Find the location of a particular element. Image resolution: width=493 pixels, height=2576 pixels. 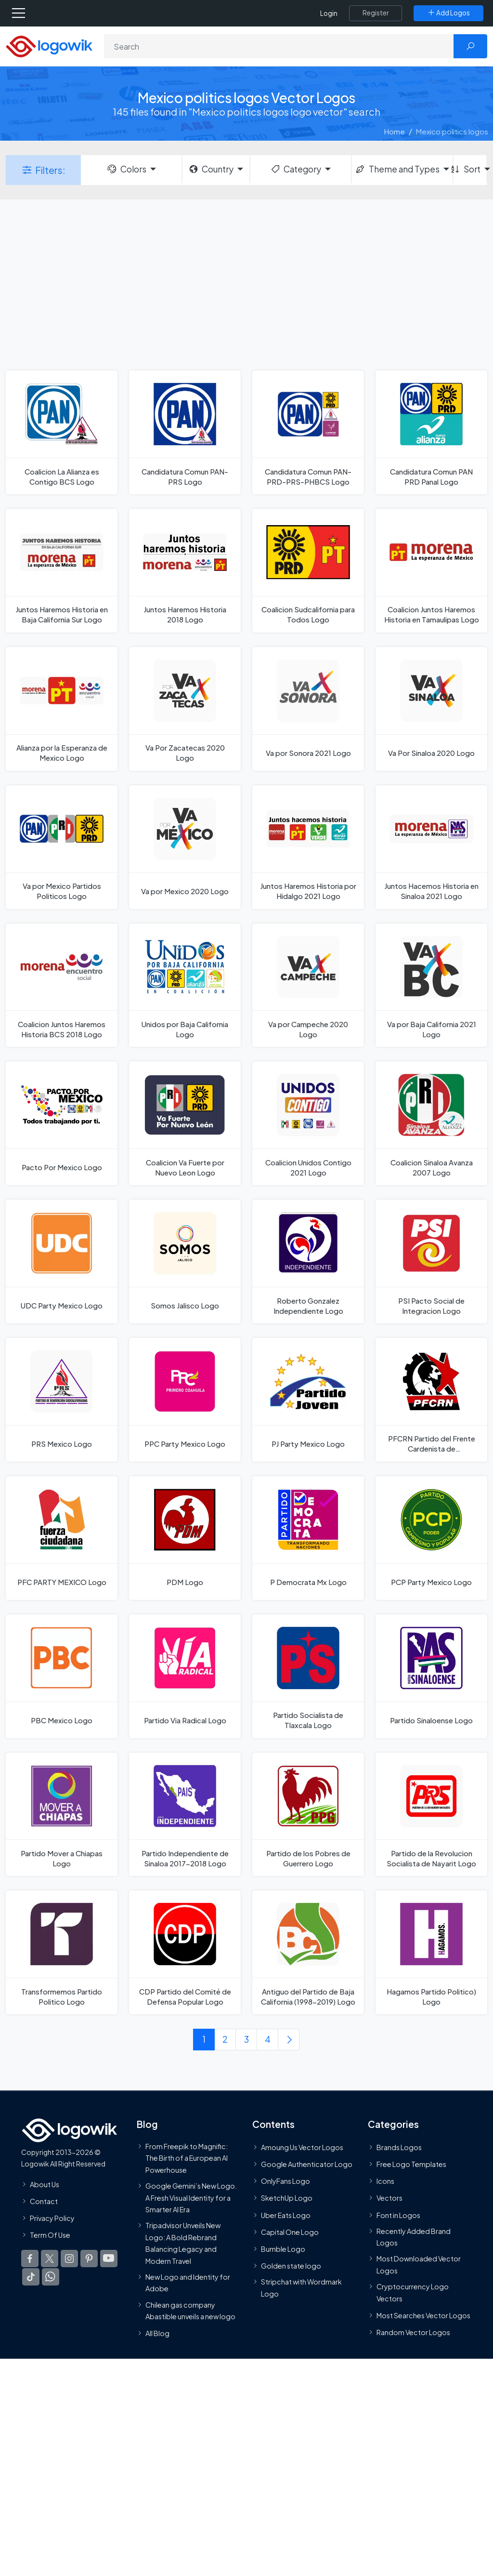

[Transformemos Partido Politico Logo] is located at coordinates (61, 1952).